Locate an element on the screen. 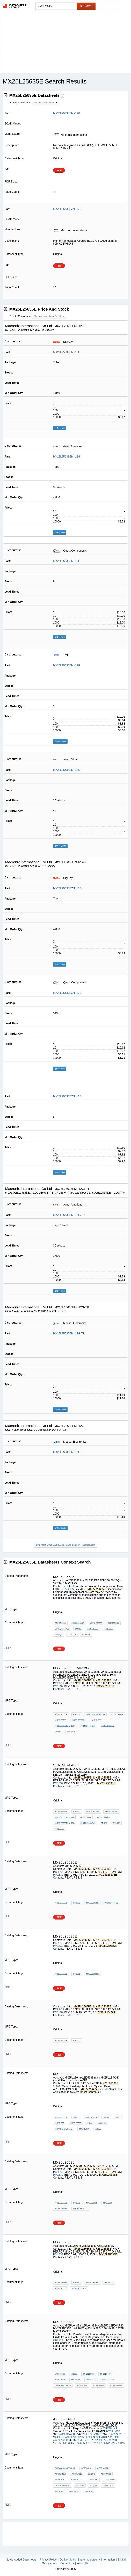 This screenshot has width=131, height=2576. 8x6mm is located at coordinates (58, 1732).